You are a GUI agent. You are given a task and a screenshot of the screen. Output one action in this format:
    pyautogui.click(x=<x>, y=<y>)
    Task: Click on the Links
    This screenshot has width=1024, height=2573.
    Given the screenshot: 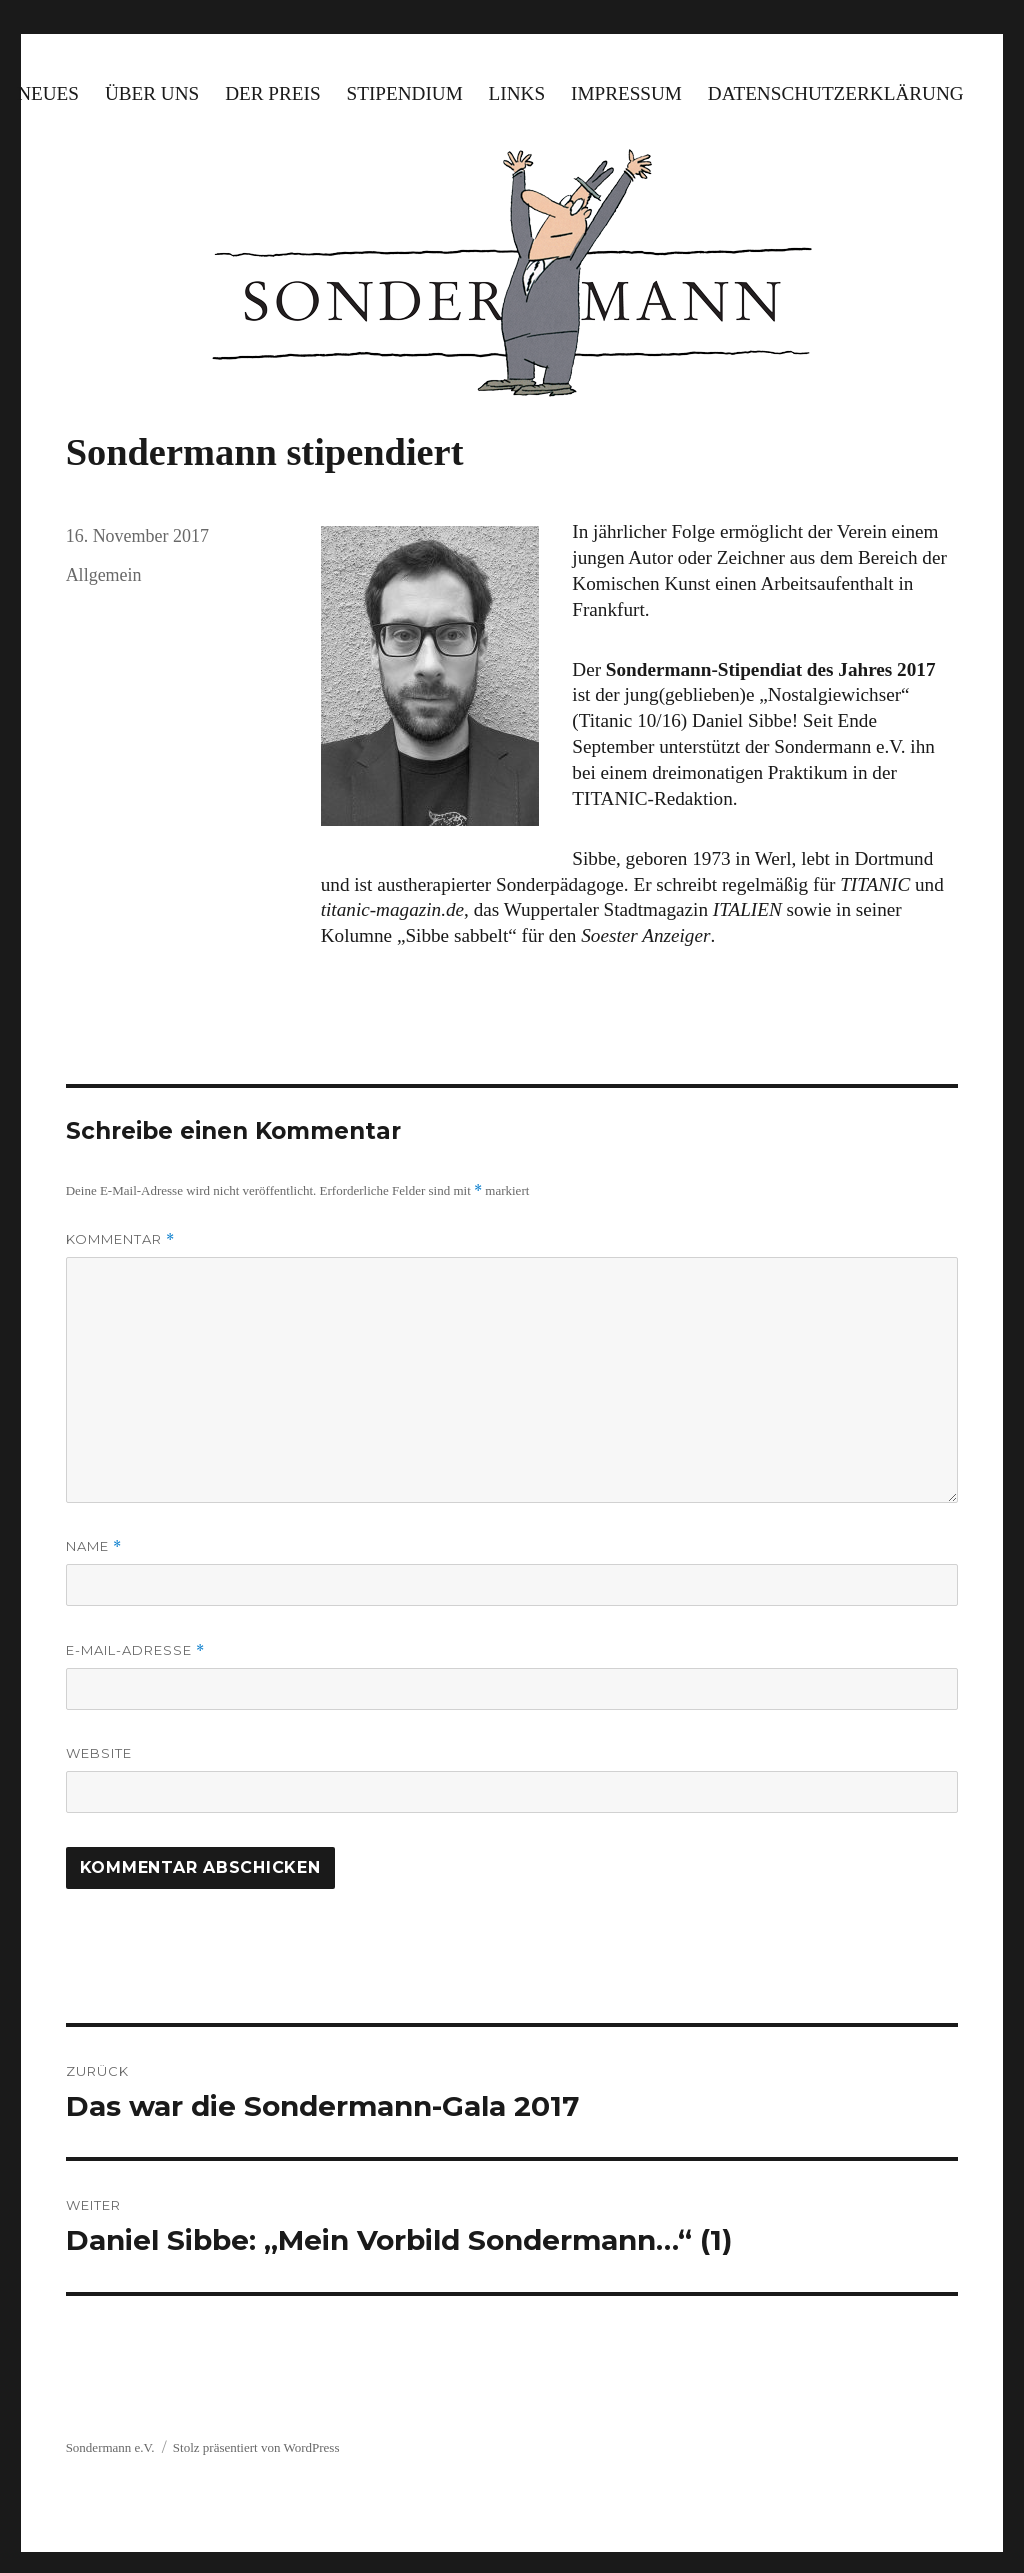 What is the action you would take?
    pyautogui.click(x=517, y=93)
    